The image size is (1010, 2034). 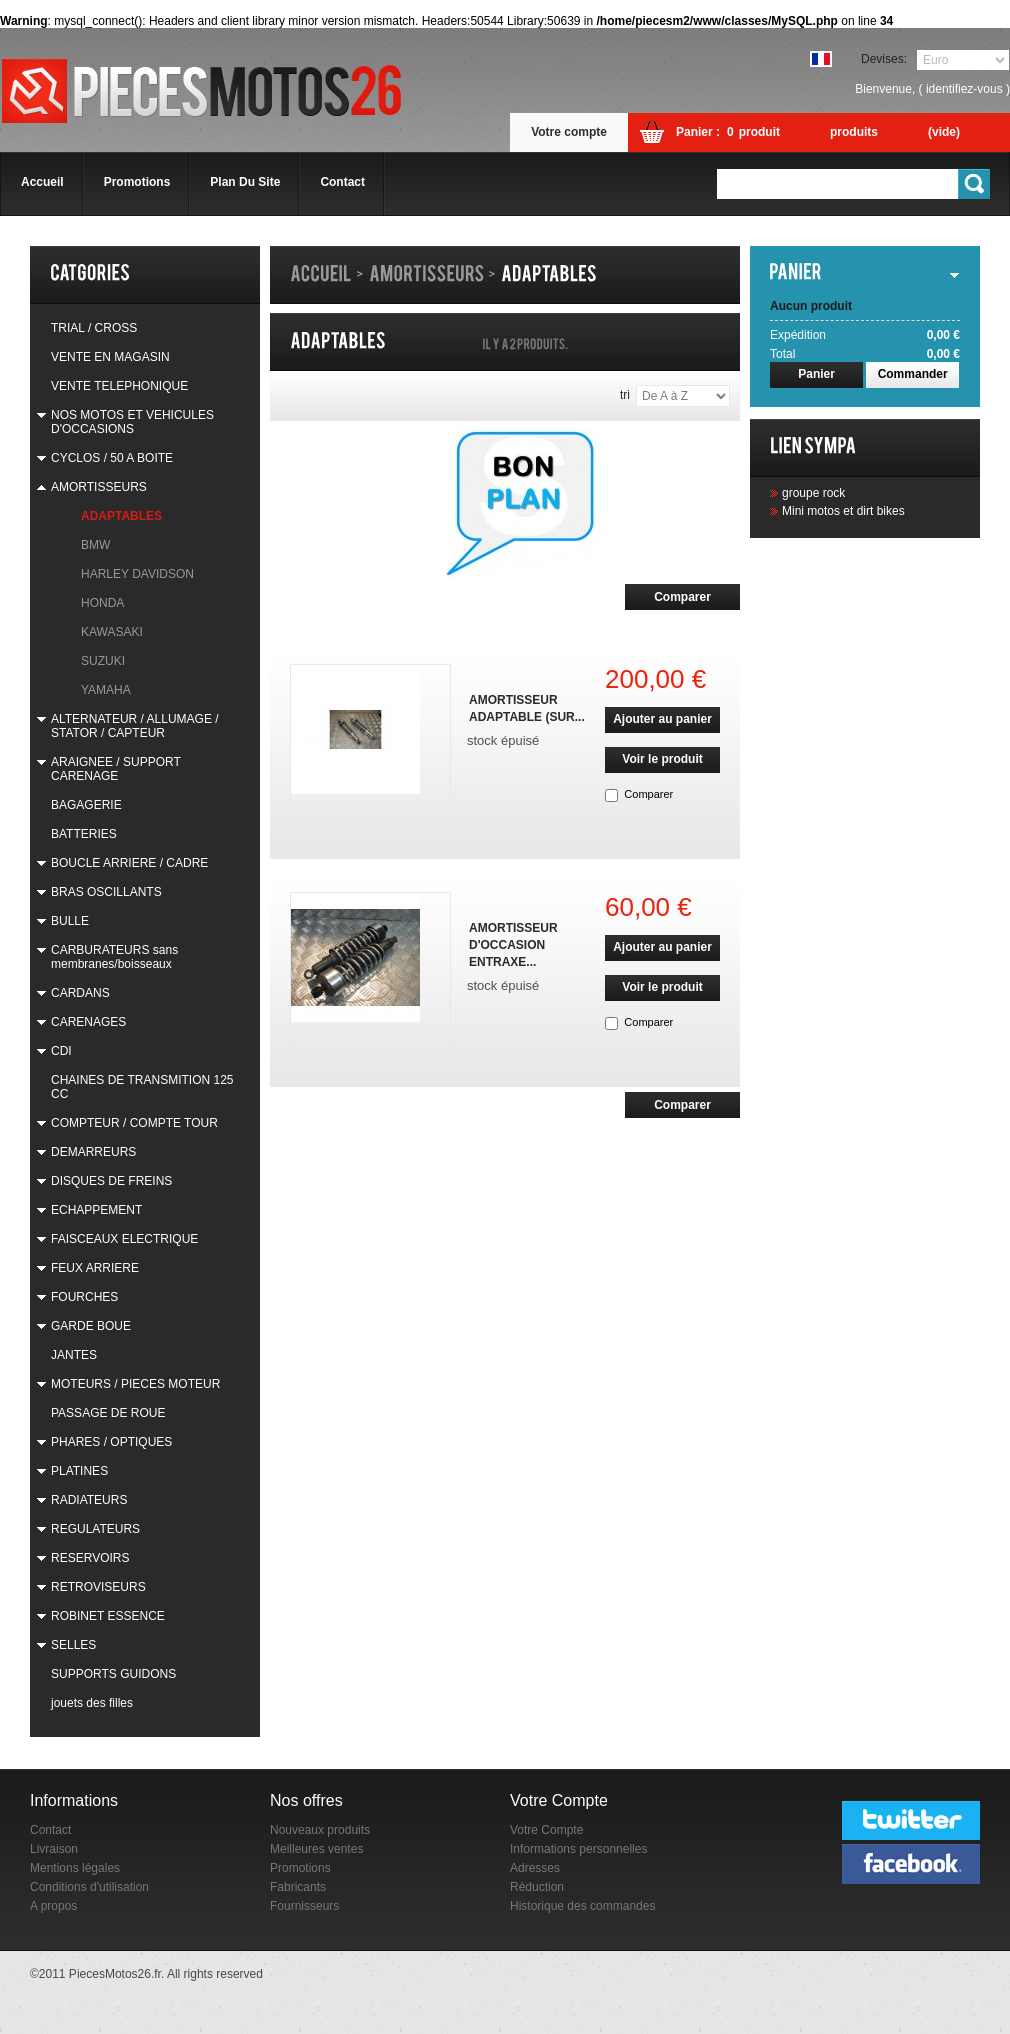 I want to click on Contact, so click(x=50, y=1830).